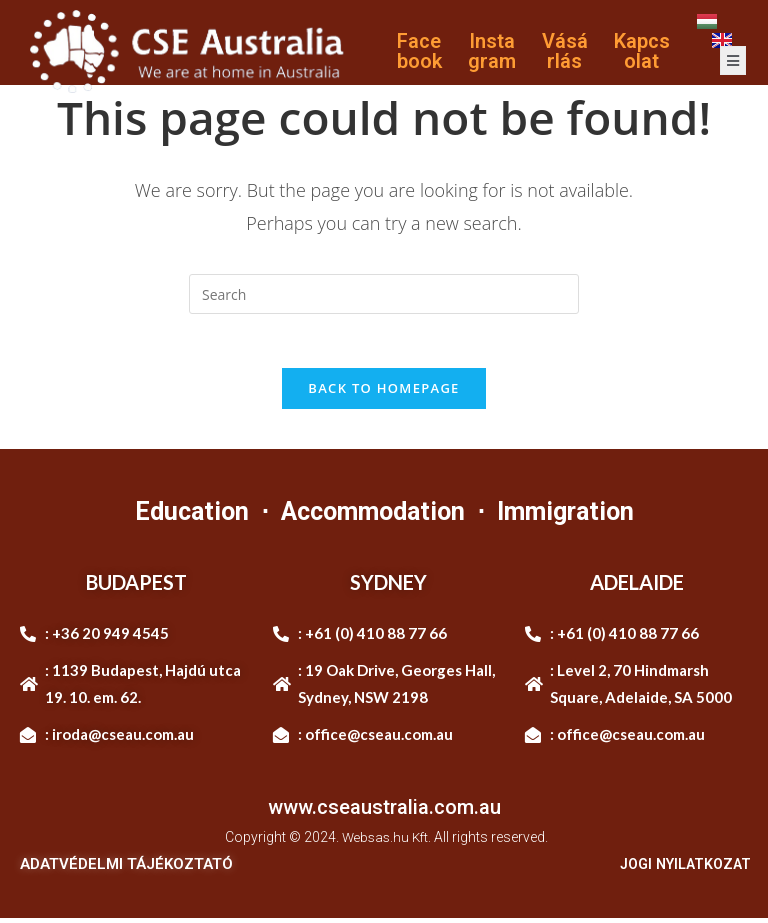 The image size is (768, 923). I want to click on [Insert search query], so click(384, 294).